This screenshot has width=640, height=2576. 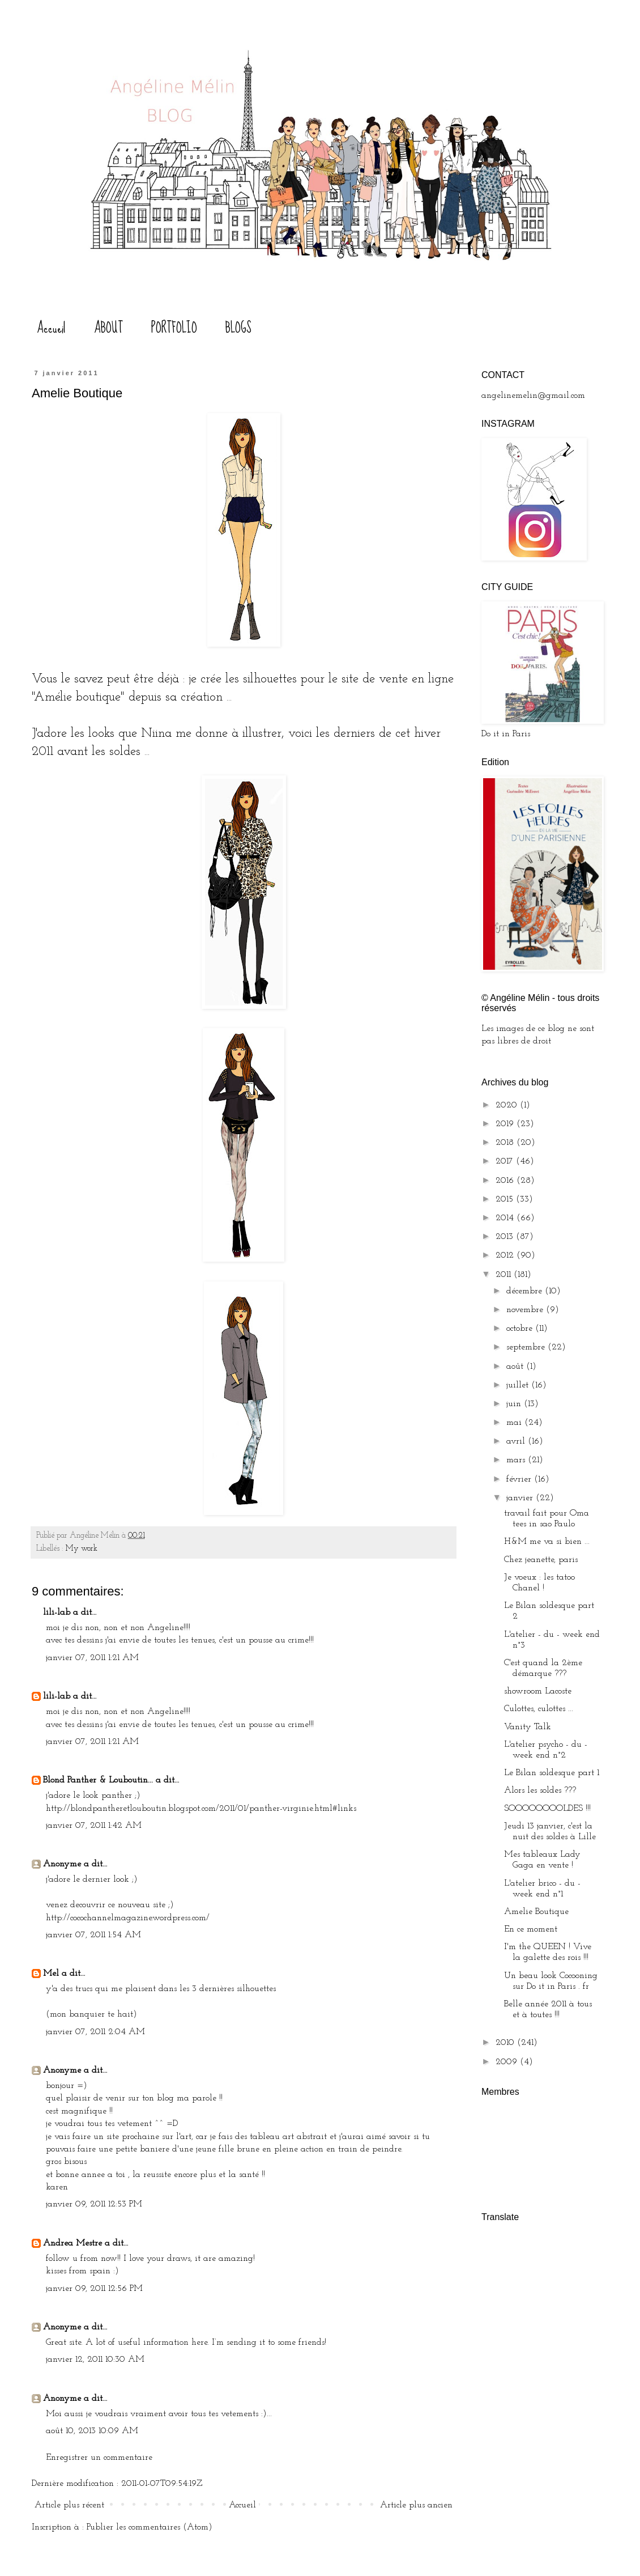 I want to click on Article plus ancien, so click(x=416, y=2505).